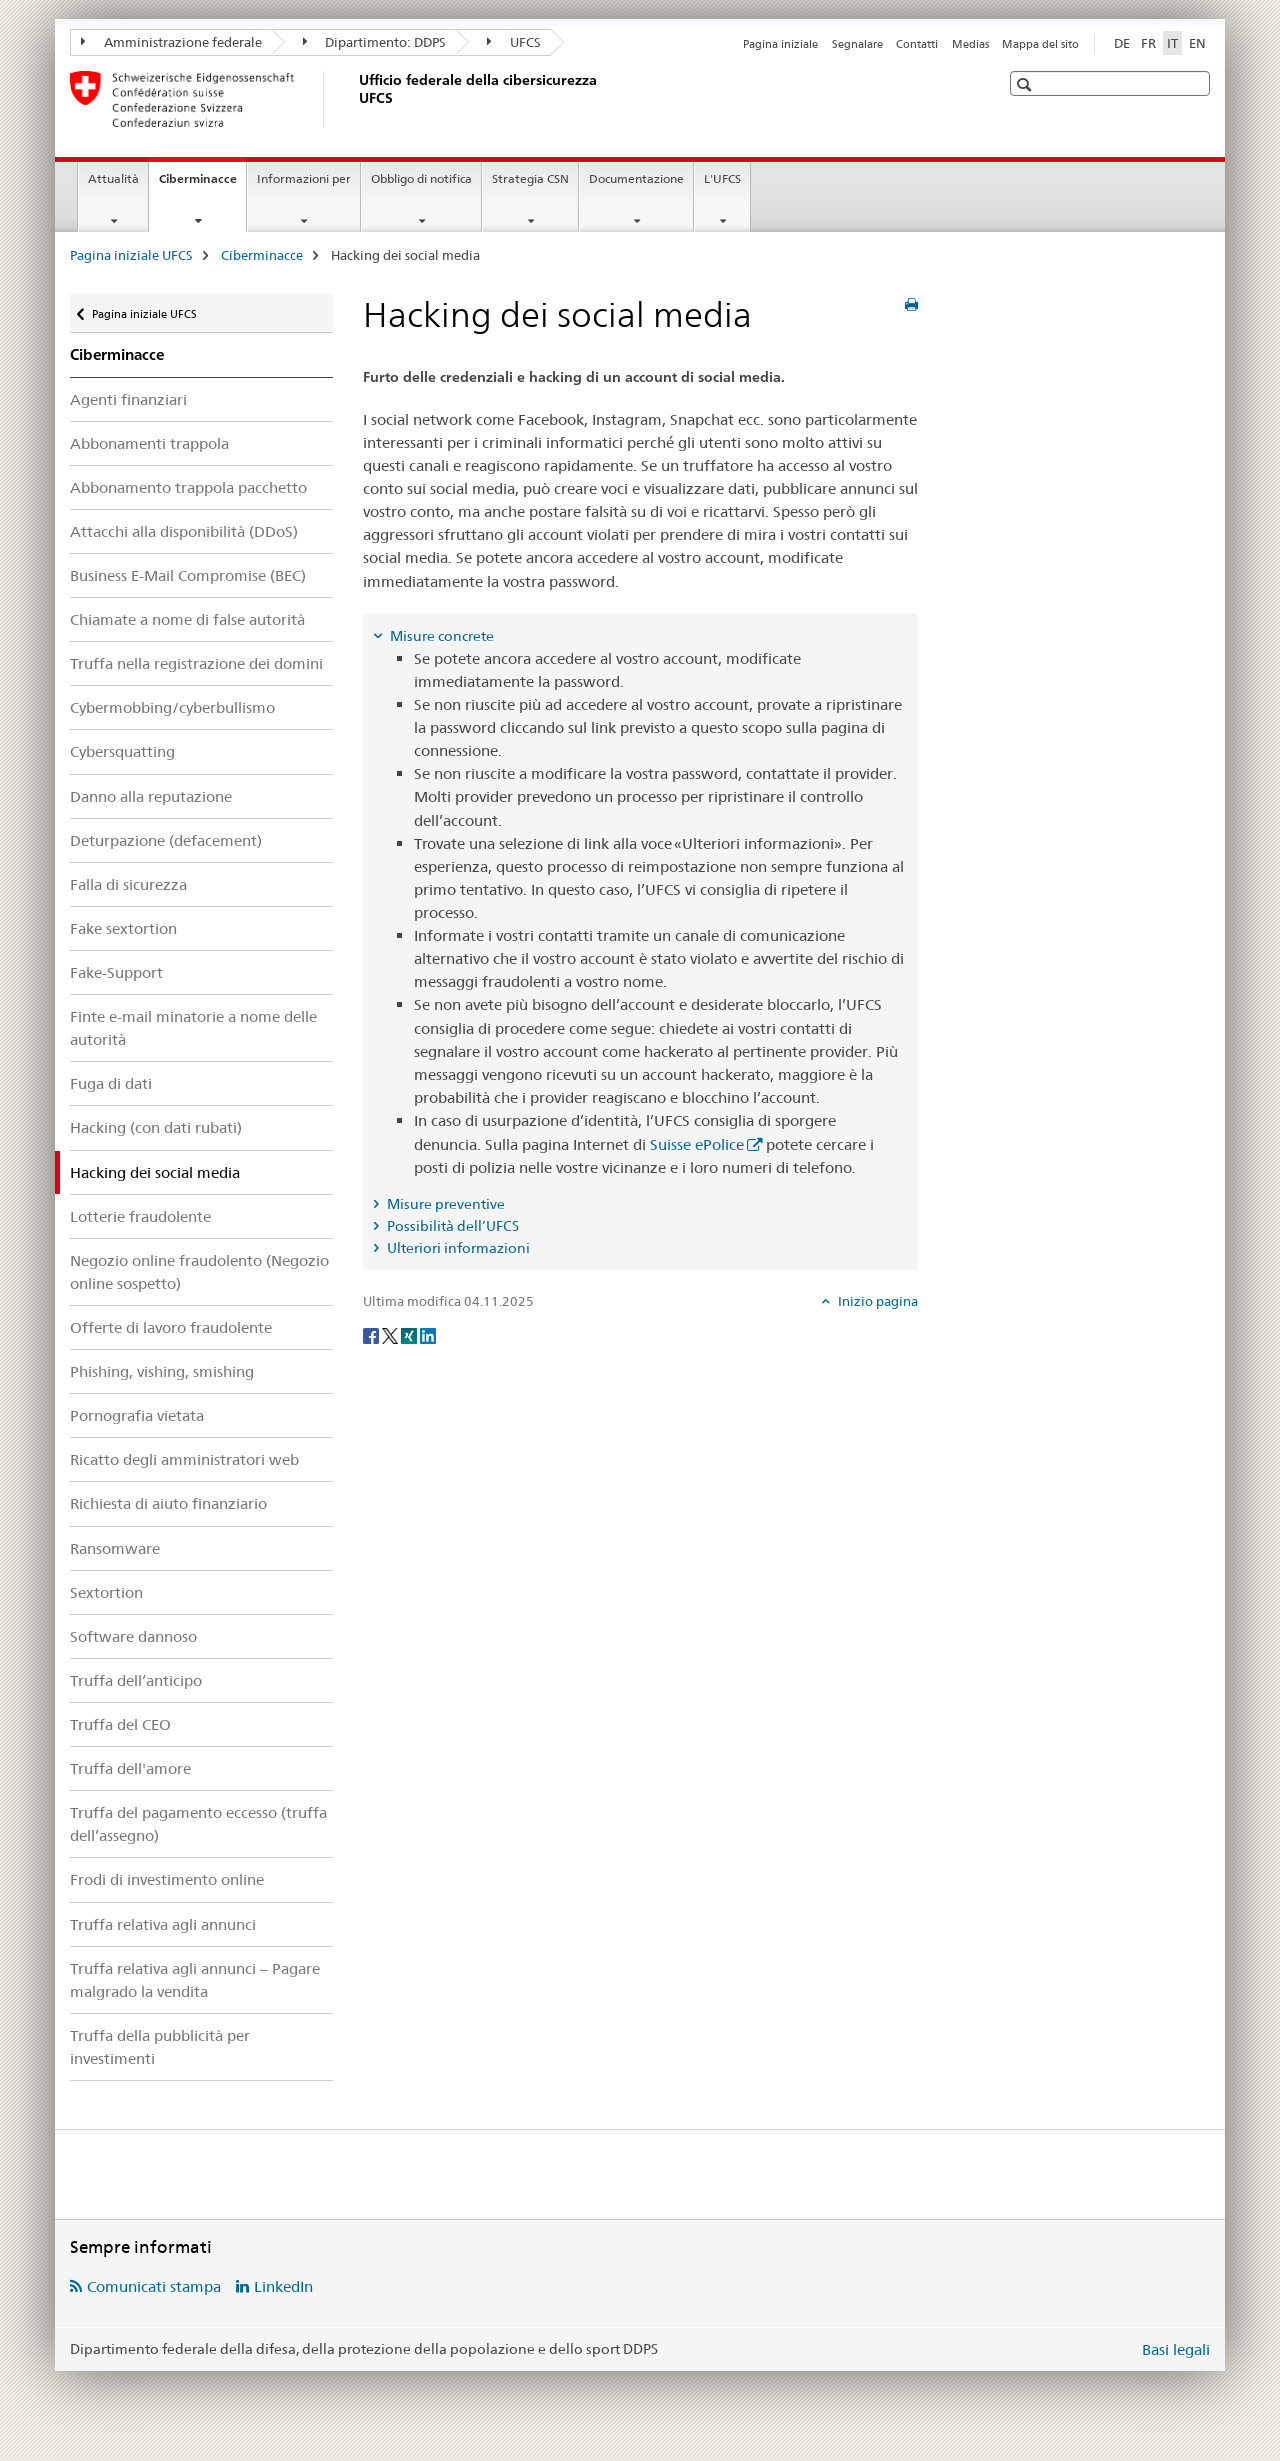 Image resolution: width=1280 pixels, height=2461 pixels. Describe the element at coordinates (106, 1592) in the screenshot. I see `Sextortion` at that location.